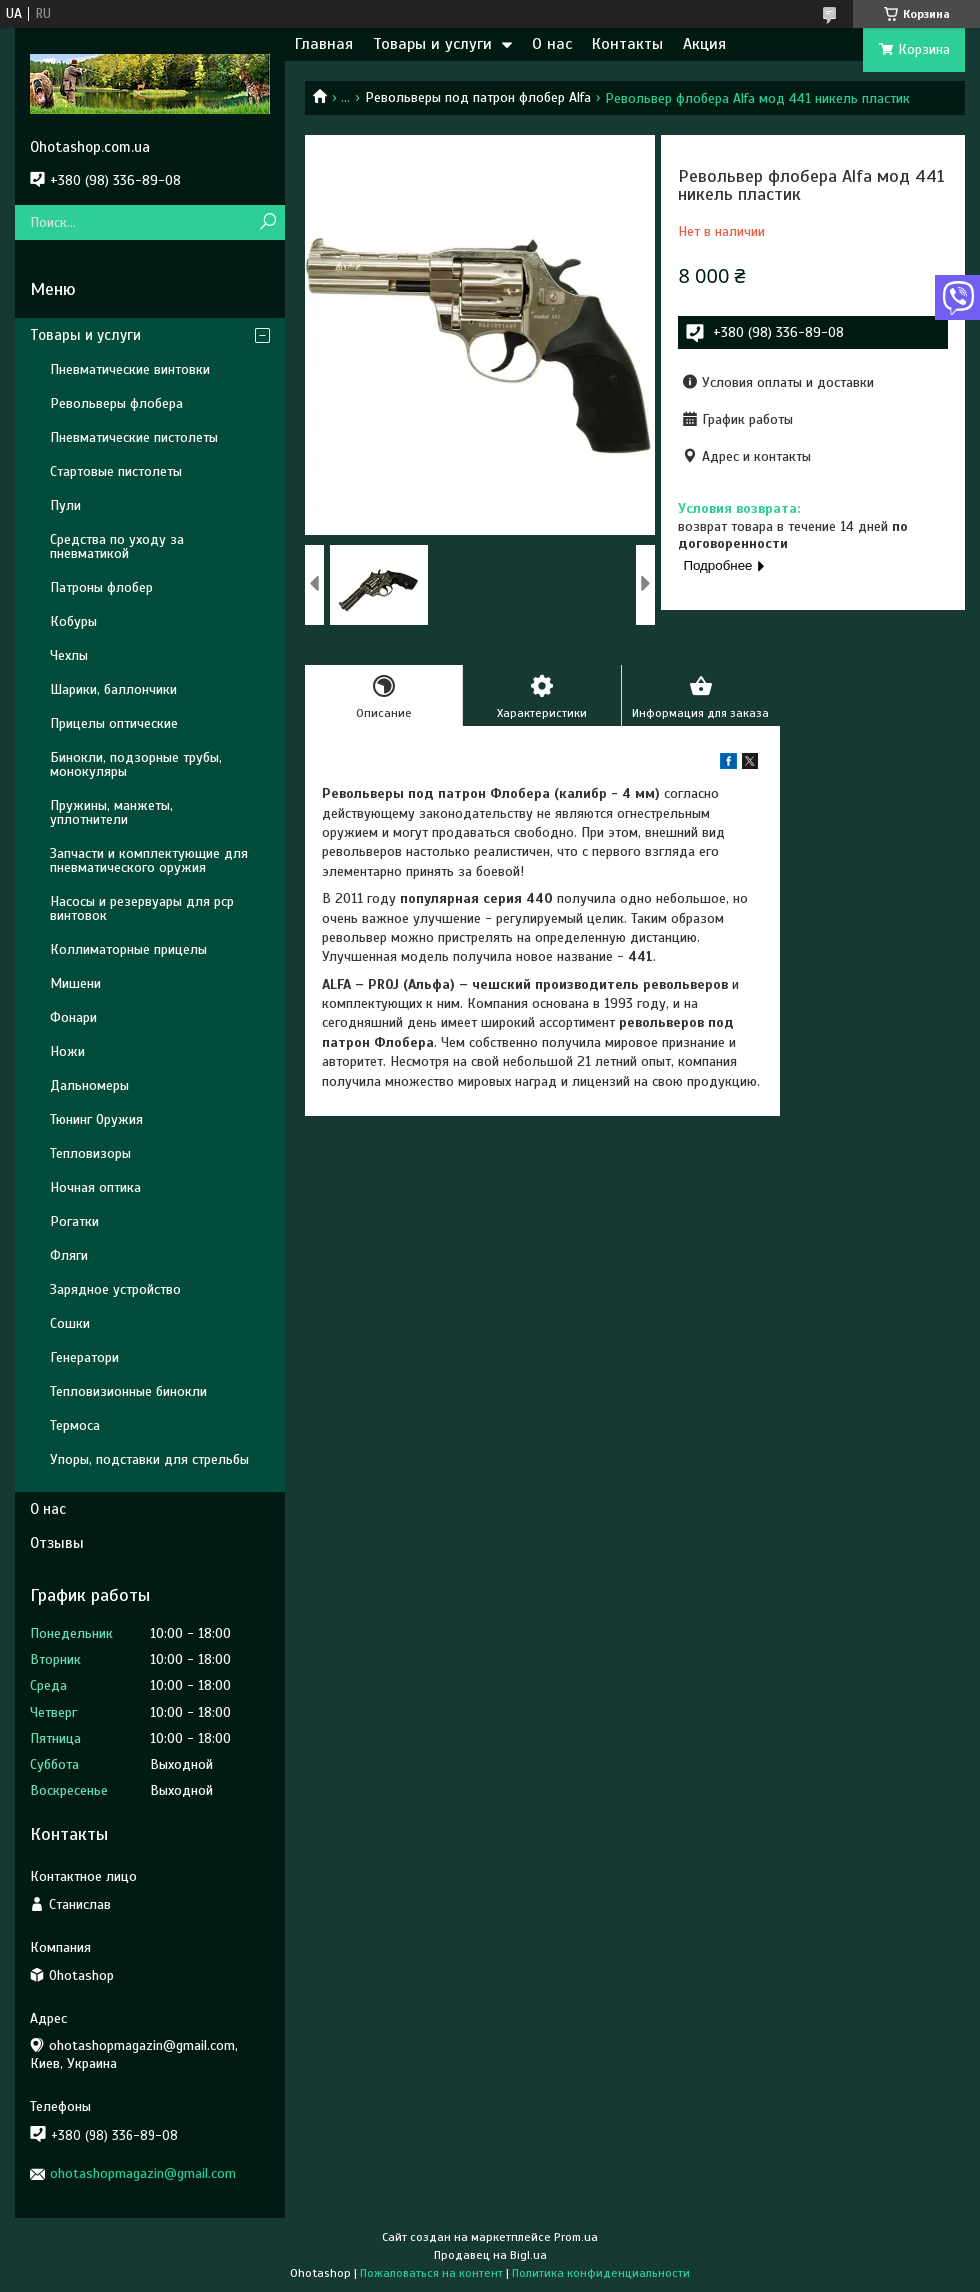  I want to click on Бинокли, подзорные трубы, монокуляры, so click(136, 764).